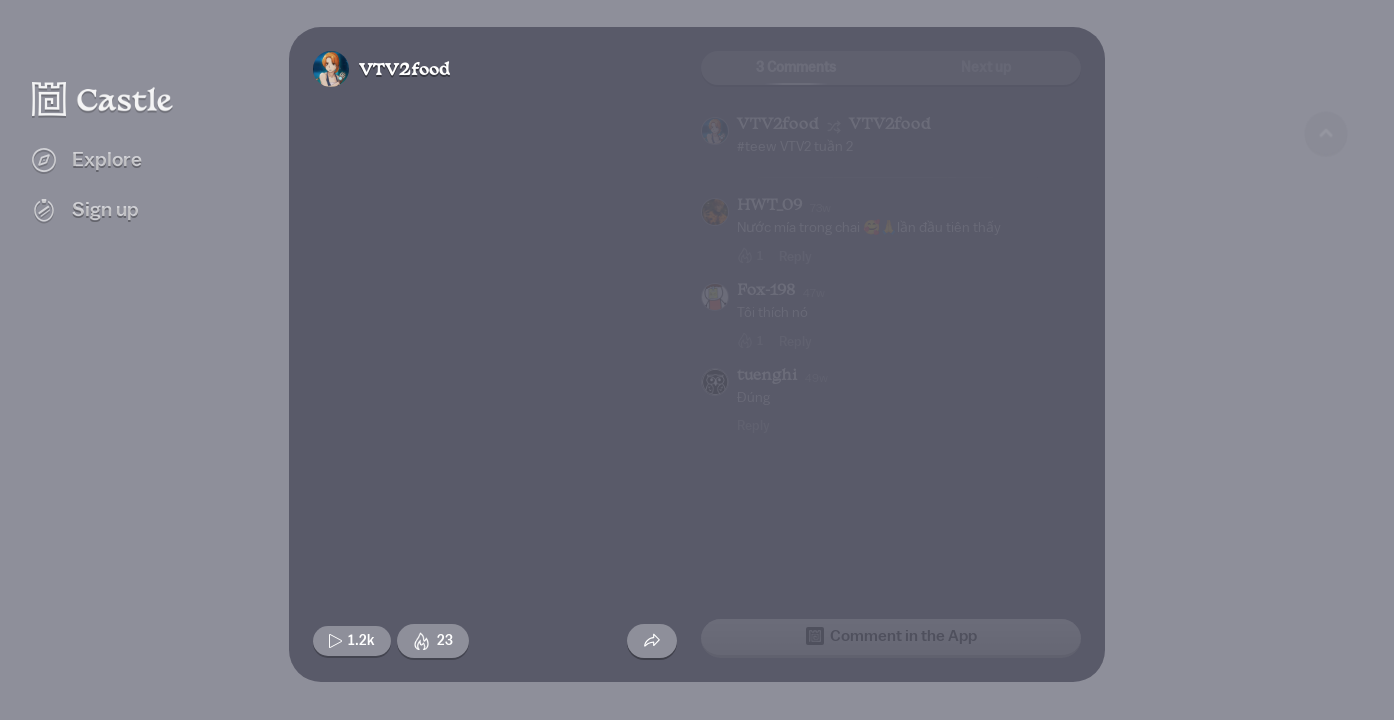 The image size is (1394, 720). What do you see at coordinates (404, 70) in the screenshot?
I see `VTV2food` at bounding box center [404, 70].